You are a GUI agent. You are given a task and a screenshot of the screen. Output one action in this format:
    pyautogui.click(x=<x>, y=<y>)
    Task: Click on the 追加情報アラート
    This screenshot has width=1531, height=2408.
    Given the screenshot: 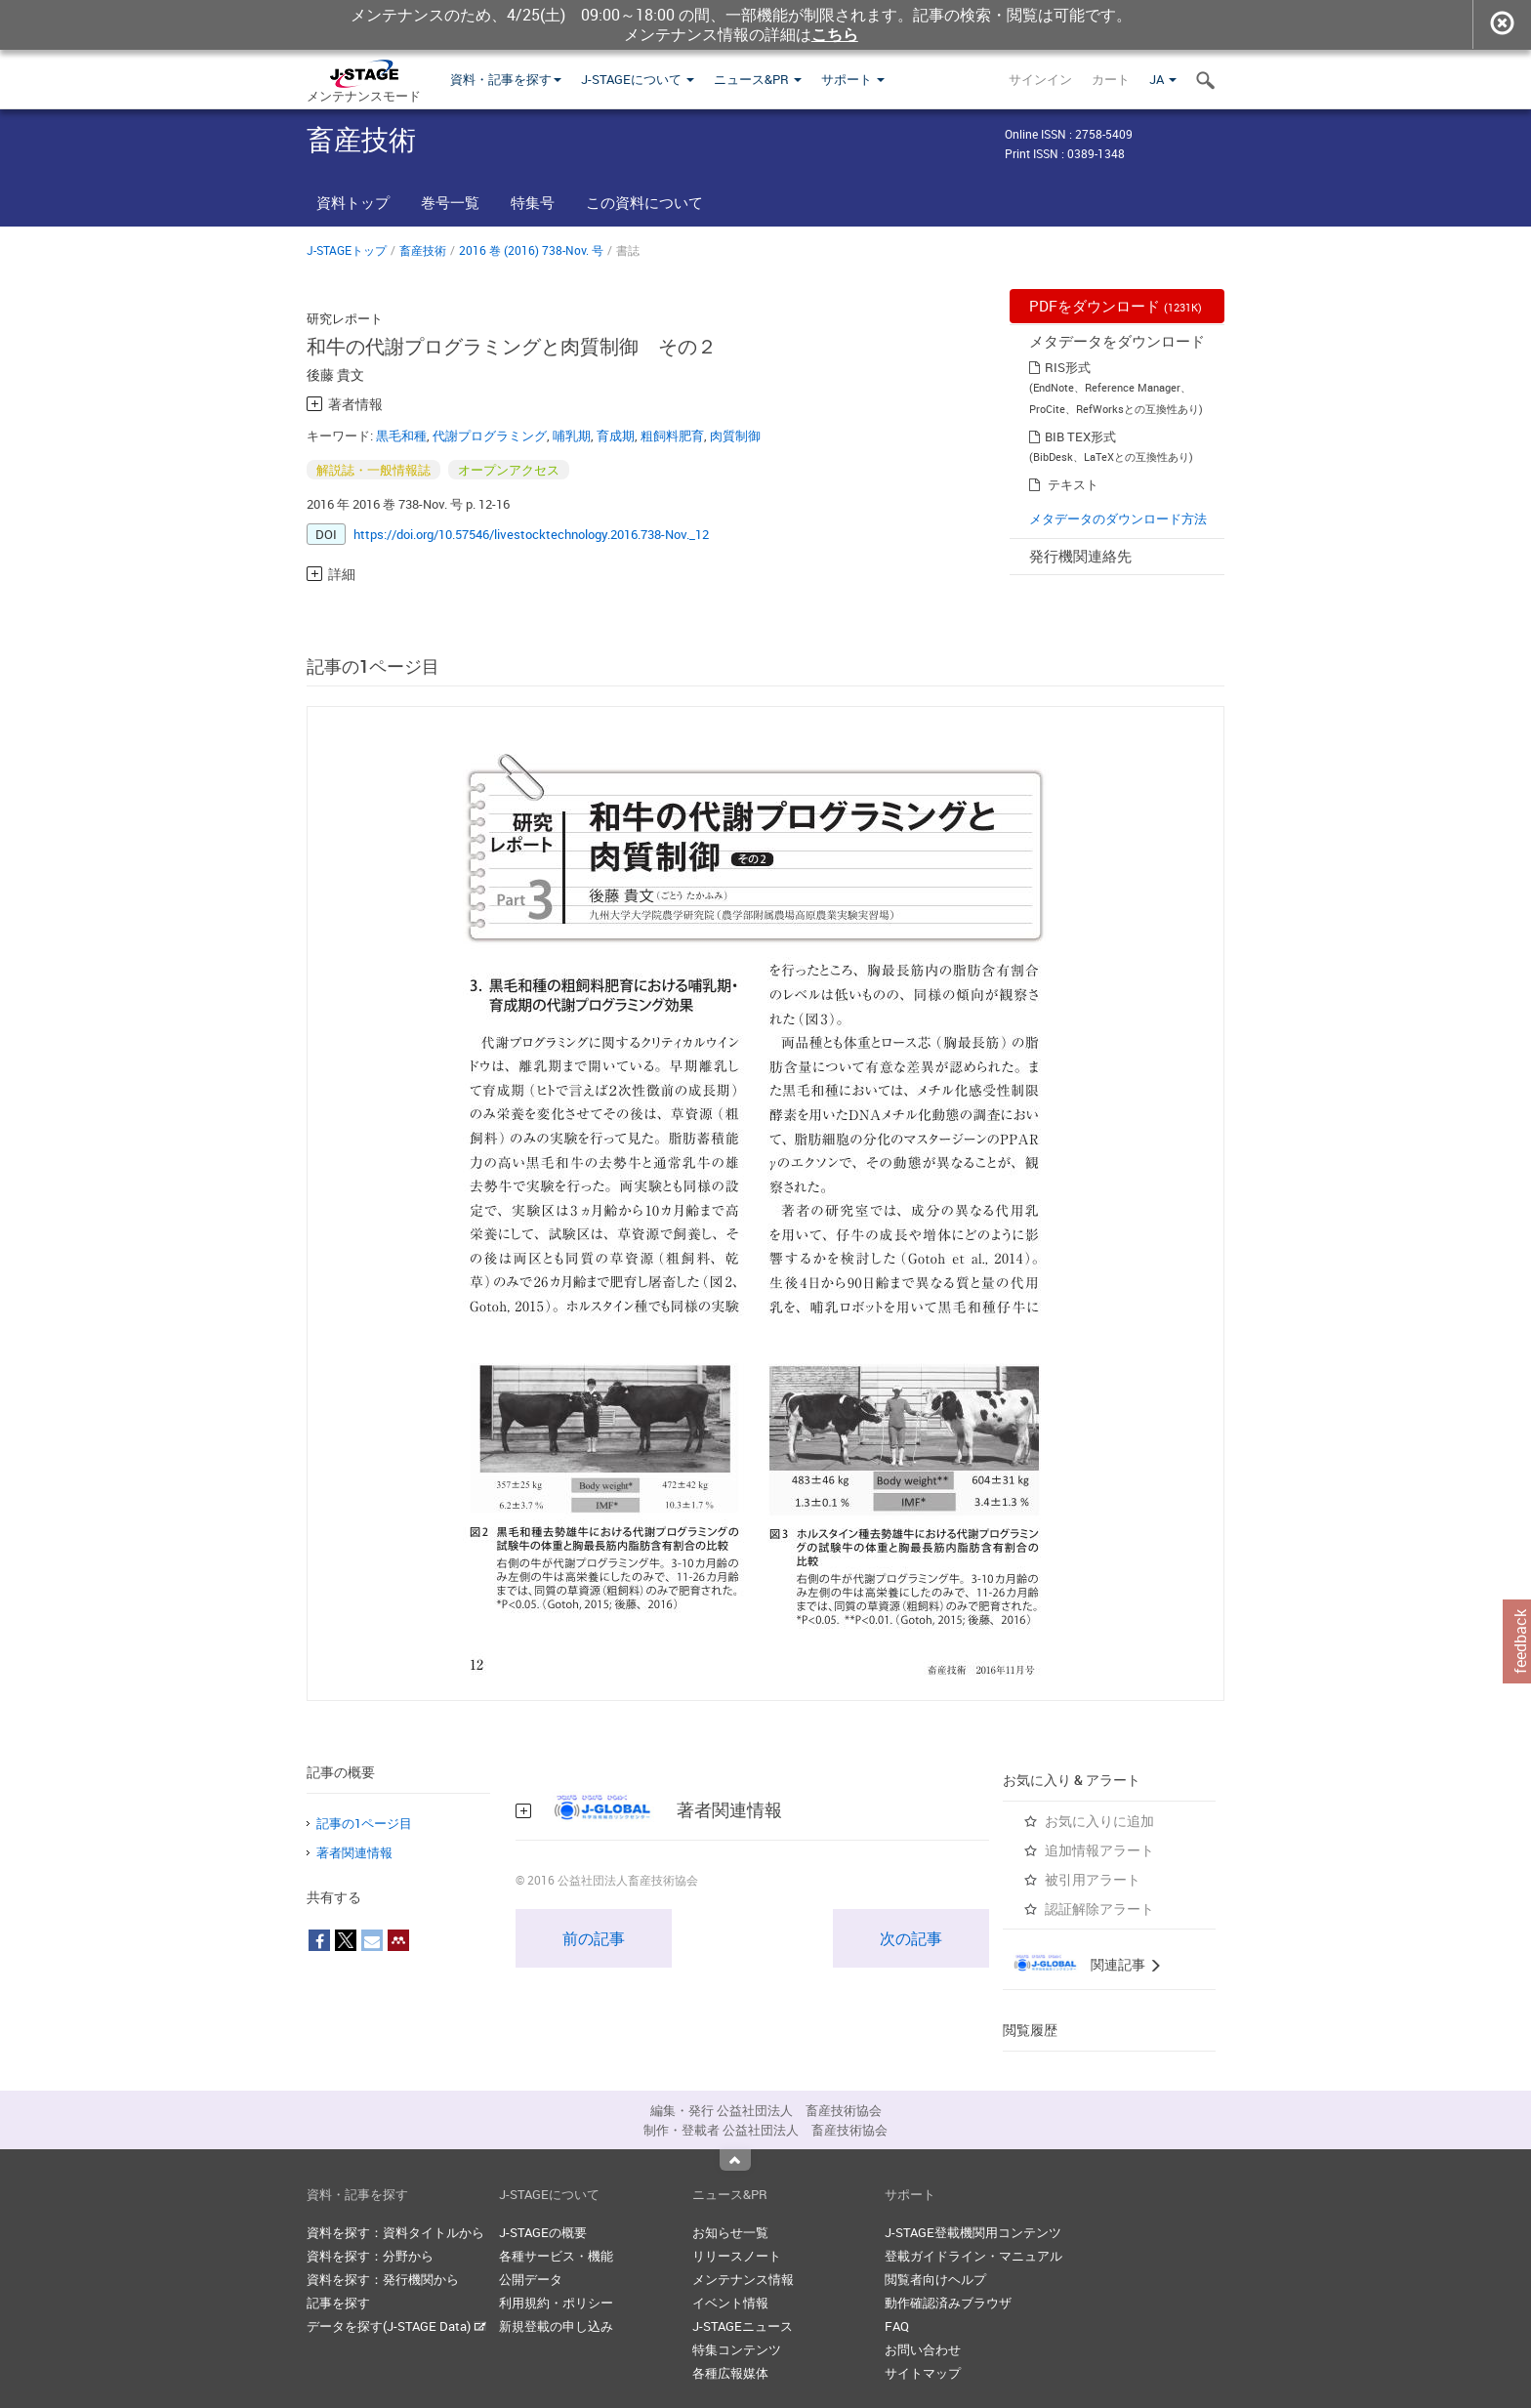 What is the action you would take?
    pyautogui.click(x=1099, y=1850)
    